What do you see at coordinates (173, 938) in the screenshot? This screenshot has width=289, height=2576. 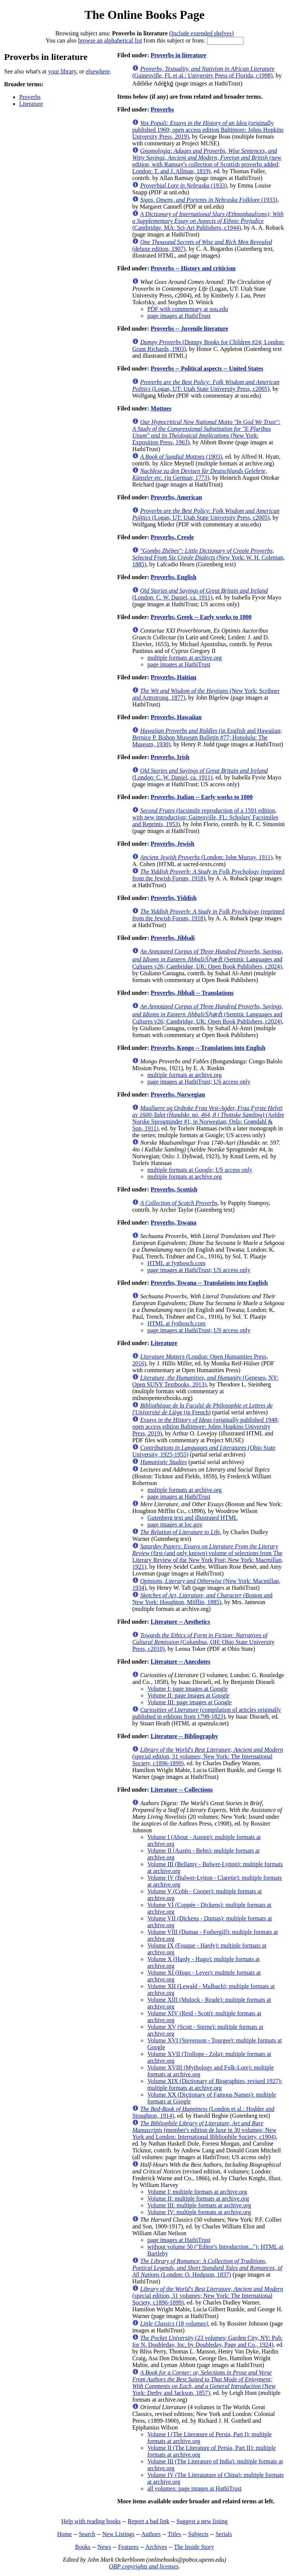 I see `Proverbs, Jibbali` at bounding box center [173, 938].